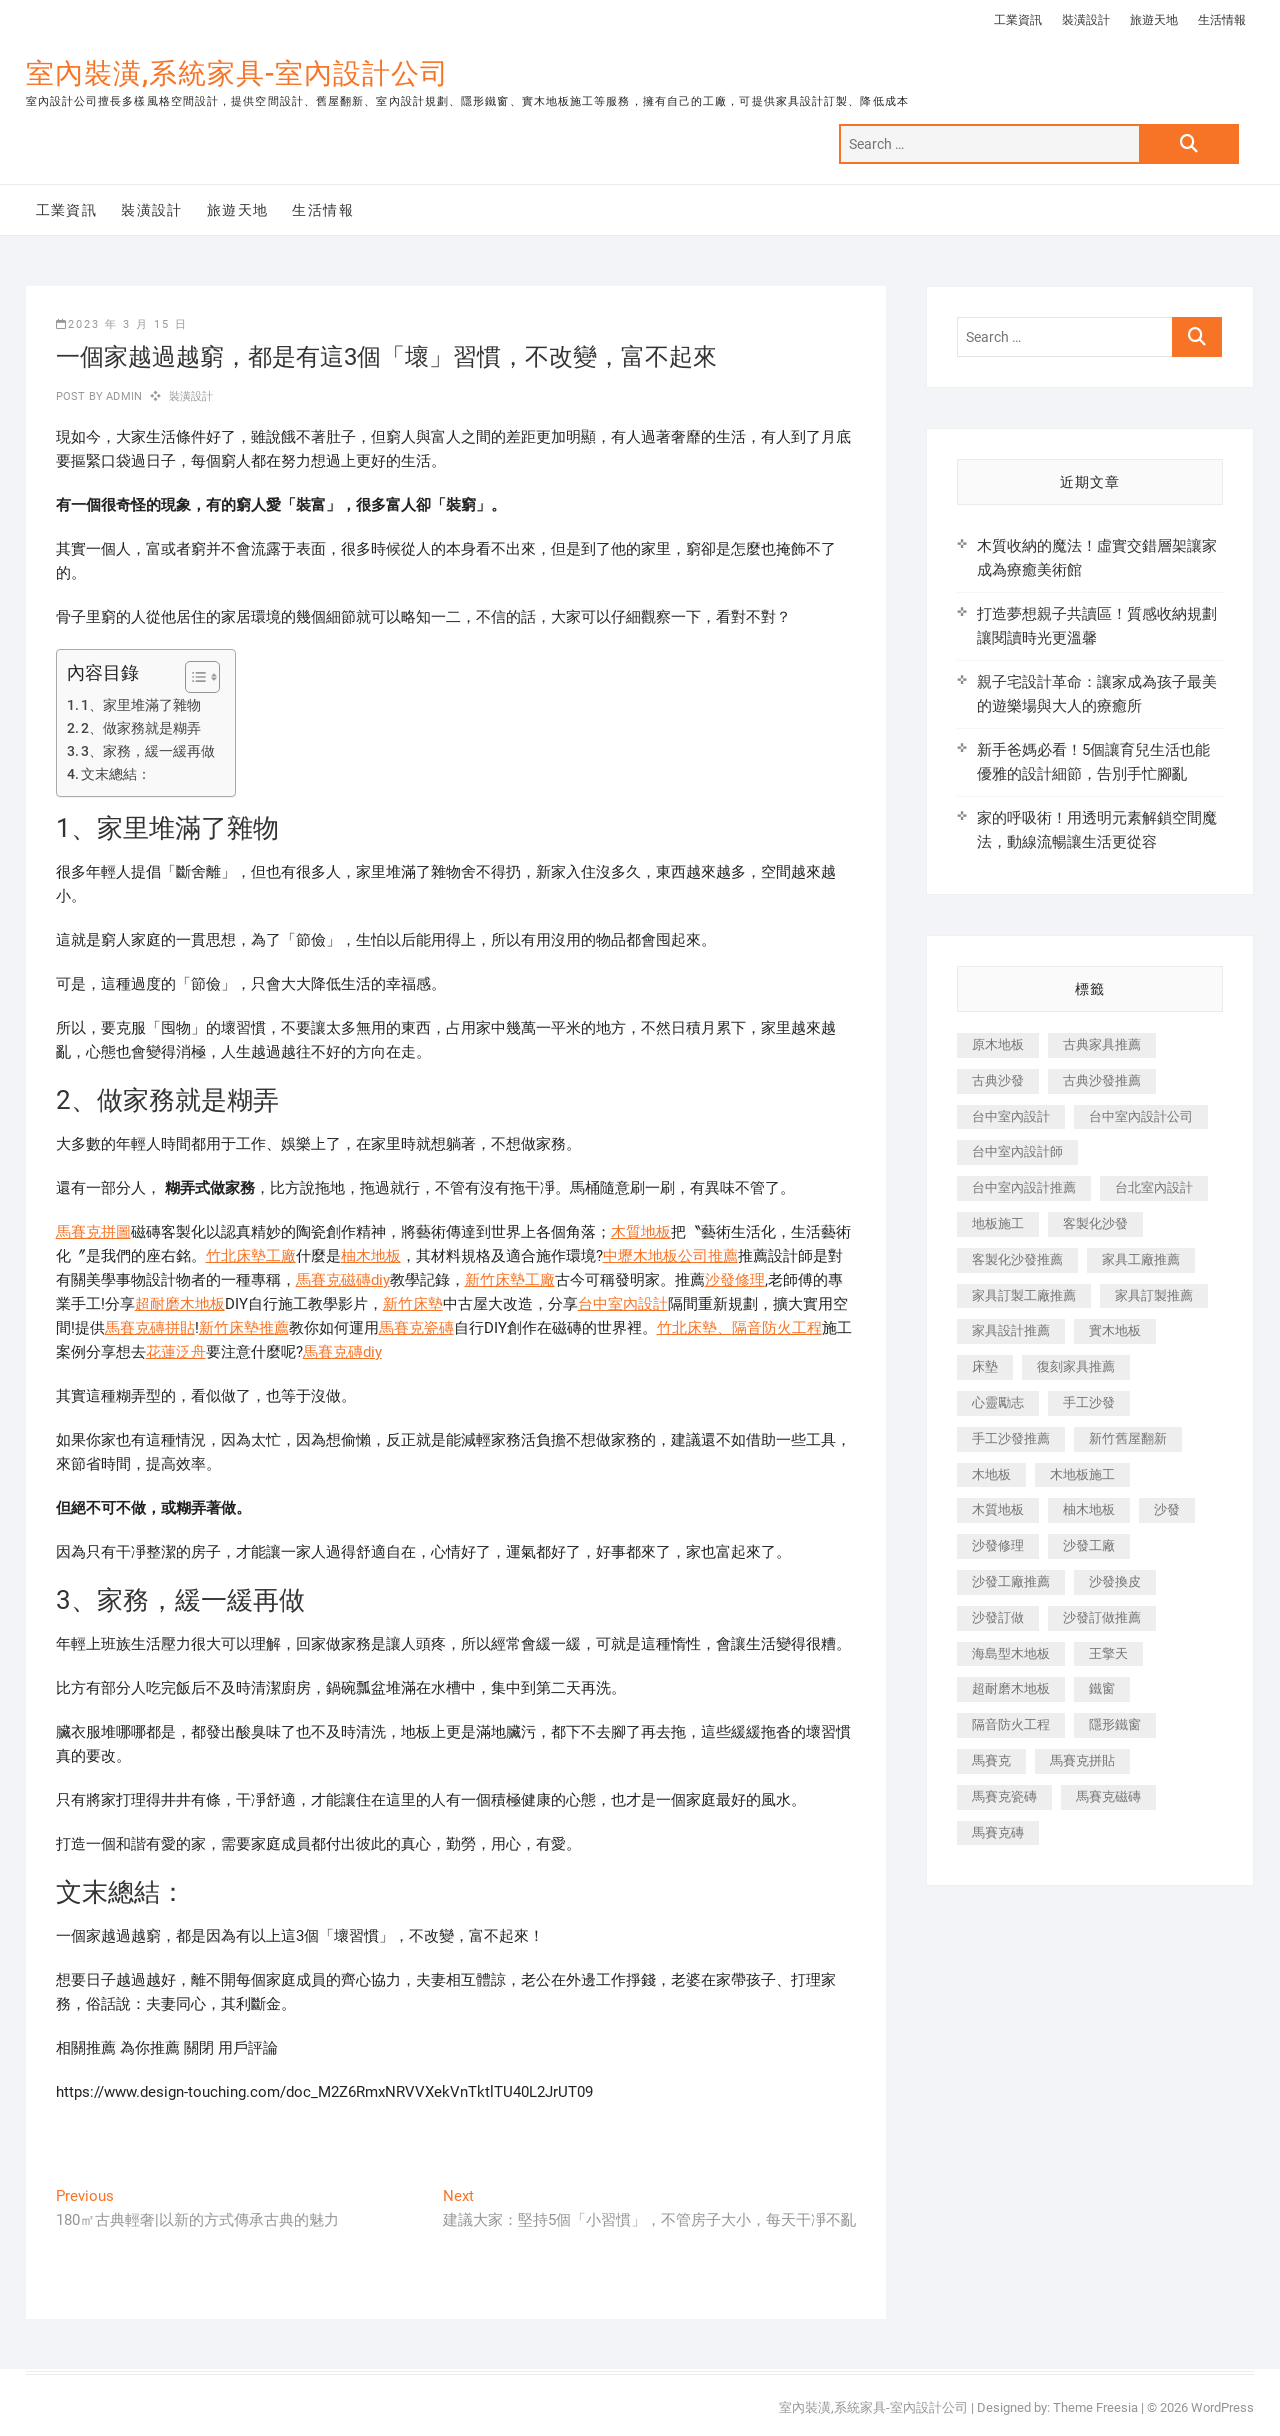 This screenshot has width=1280, height=2436. I want to click on 王擎天 [王擎天 (201 個項目)], so click(1108, 1653).